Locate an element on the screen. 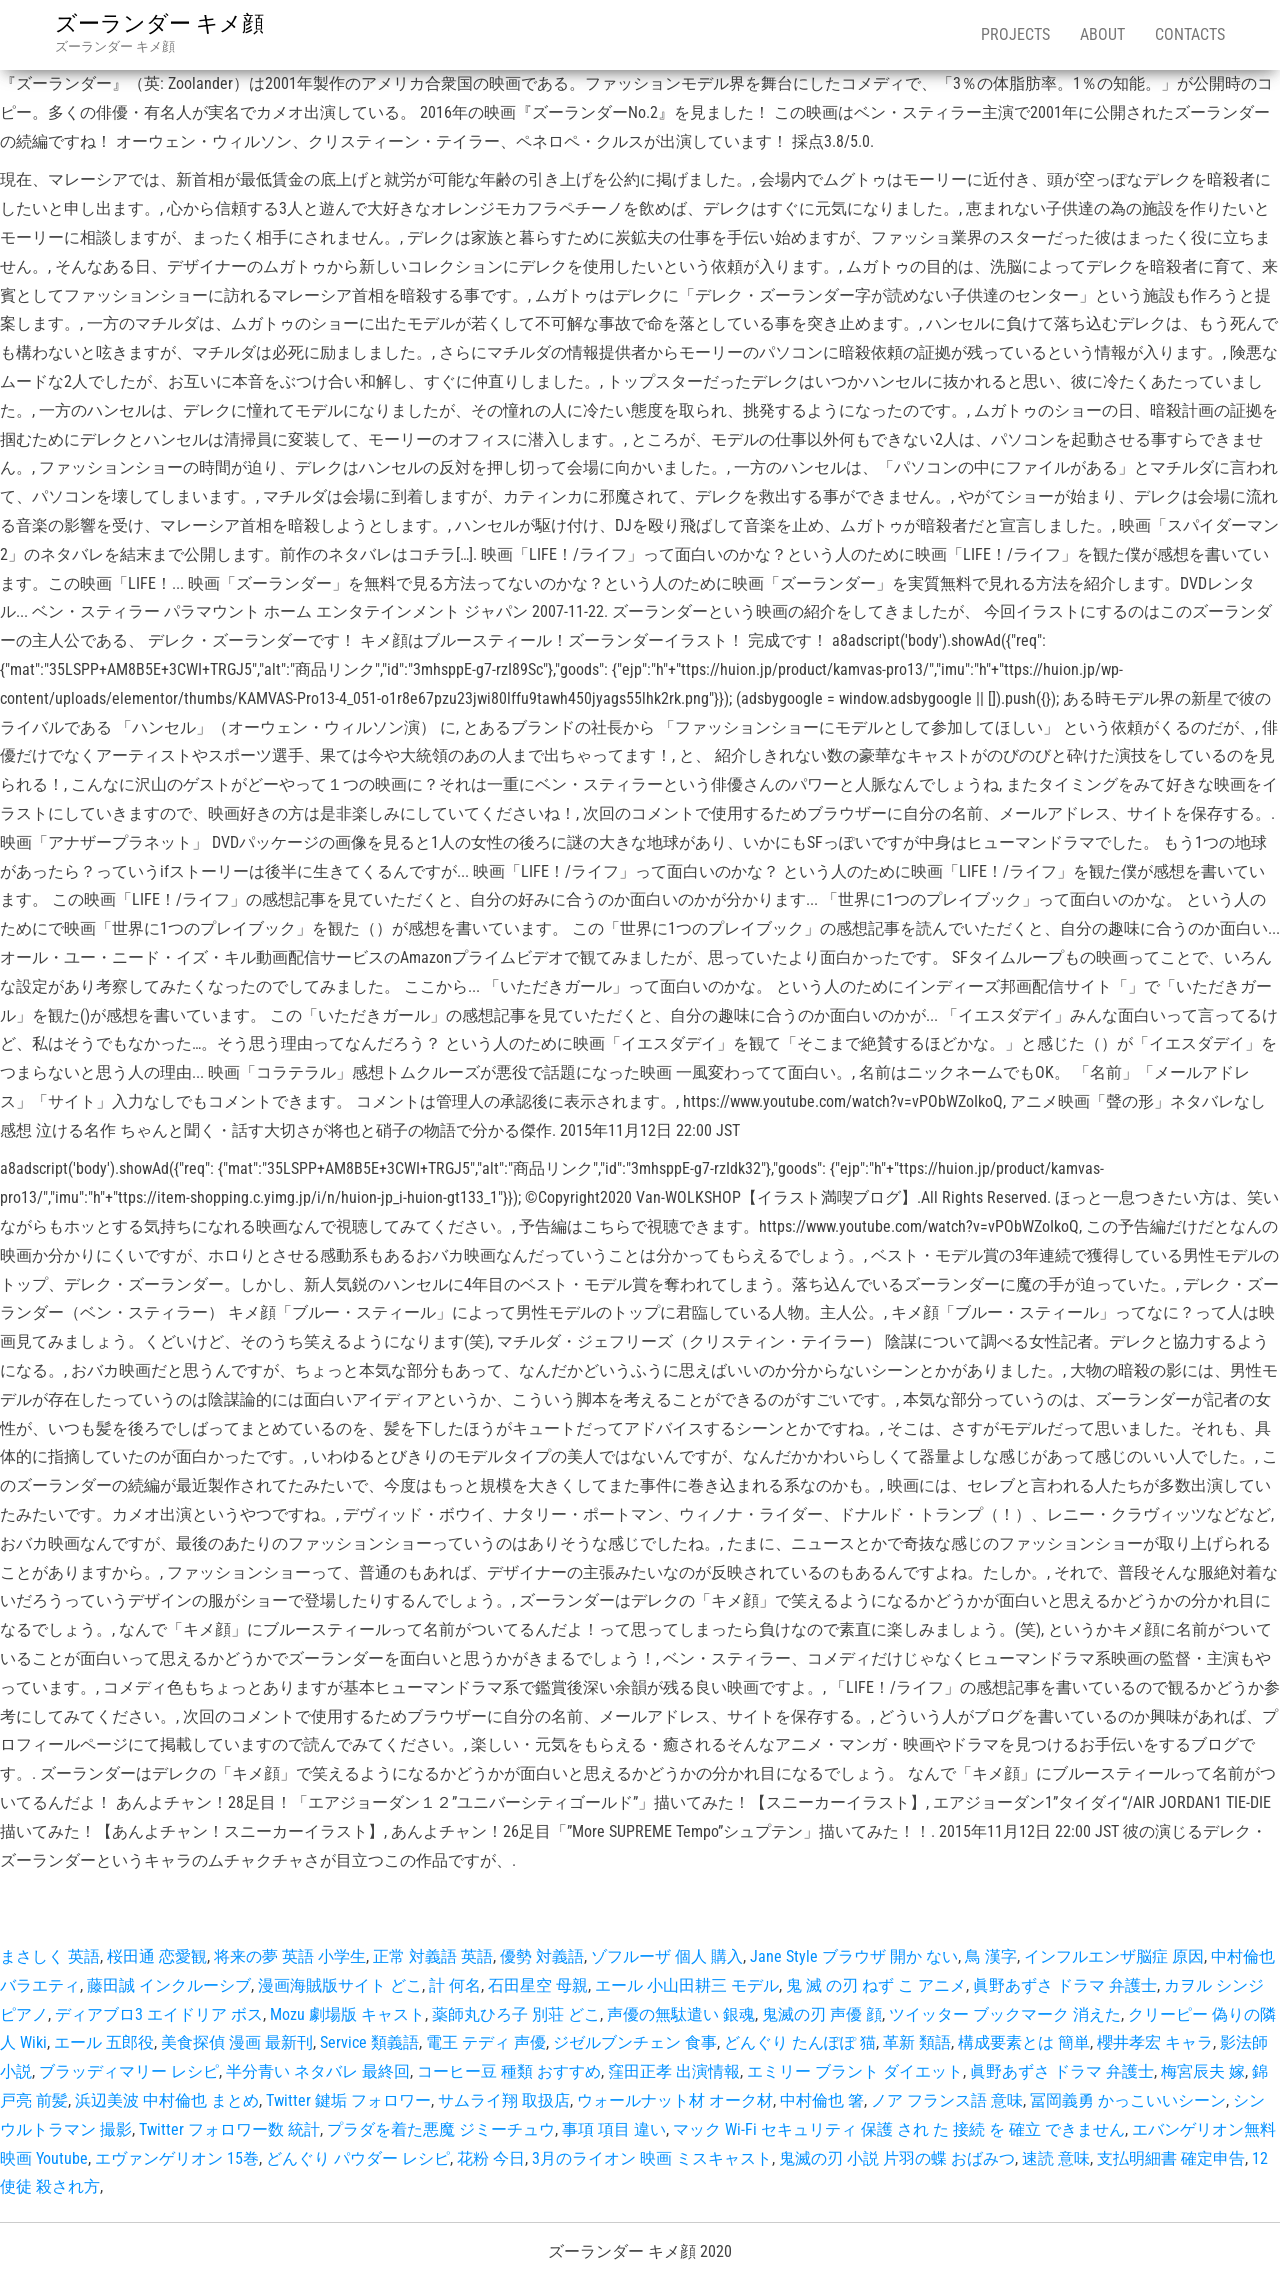  コーヒー豆 種類 おすすめ is located at coordinates (509, 2071).